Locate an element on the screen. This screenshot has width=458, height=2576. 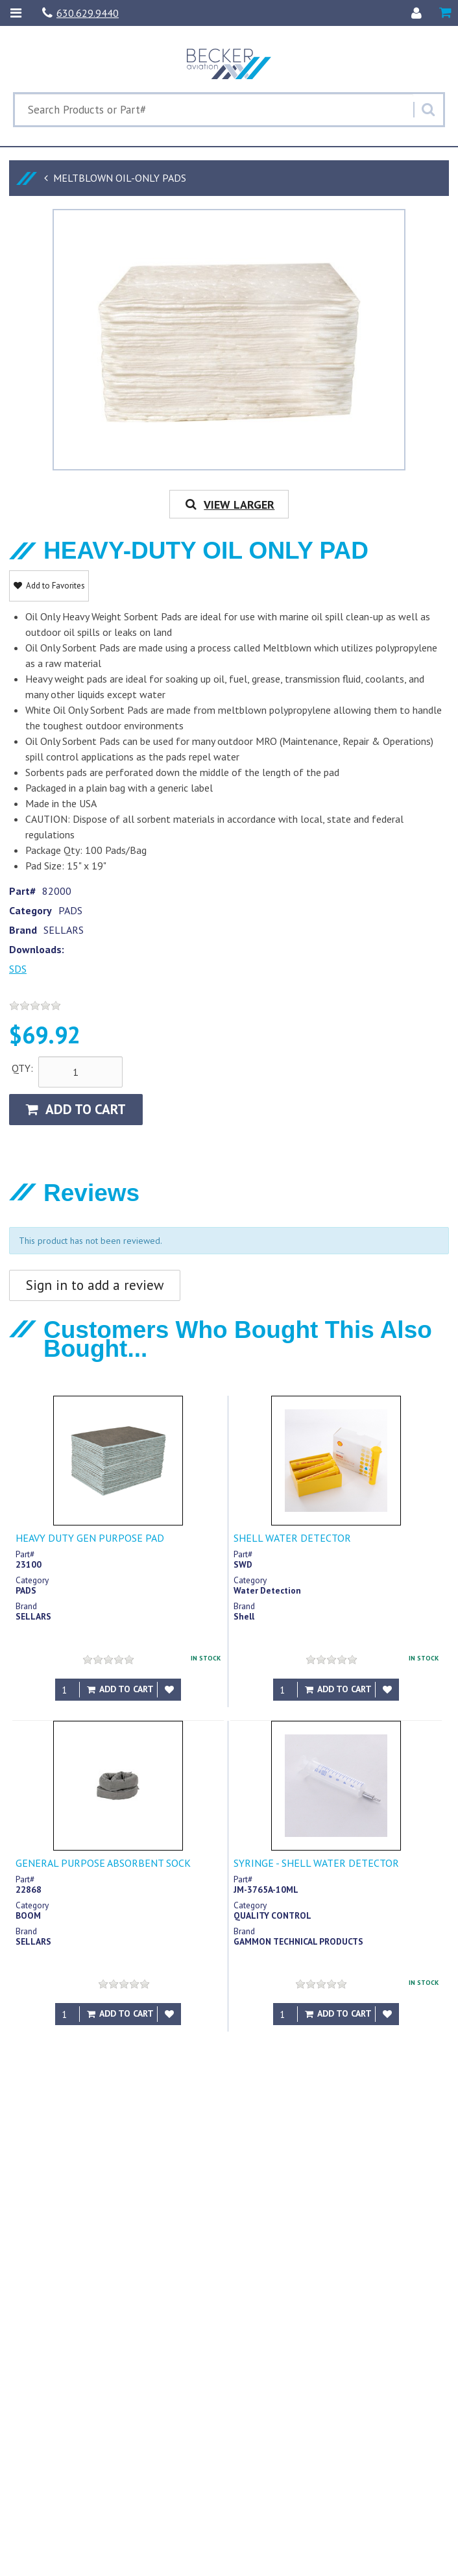
QTY: is located at coordinates (22, 1068).